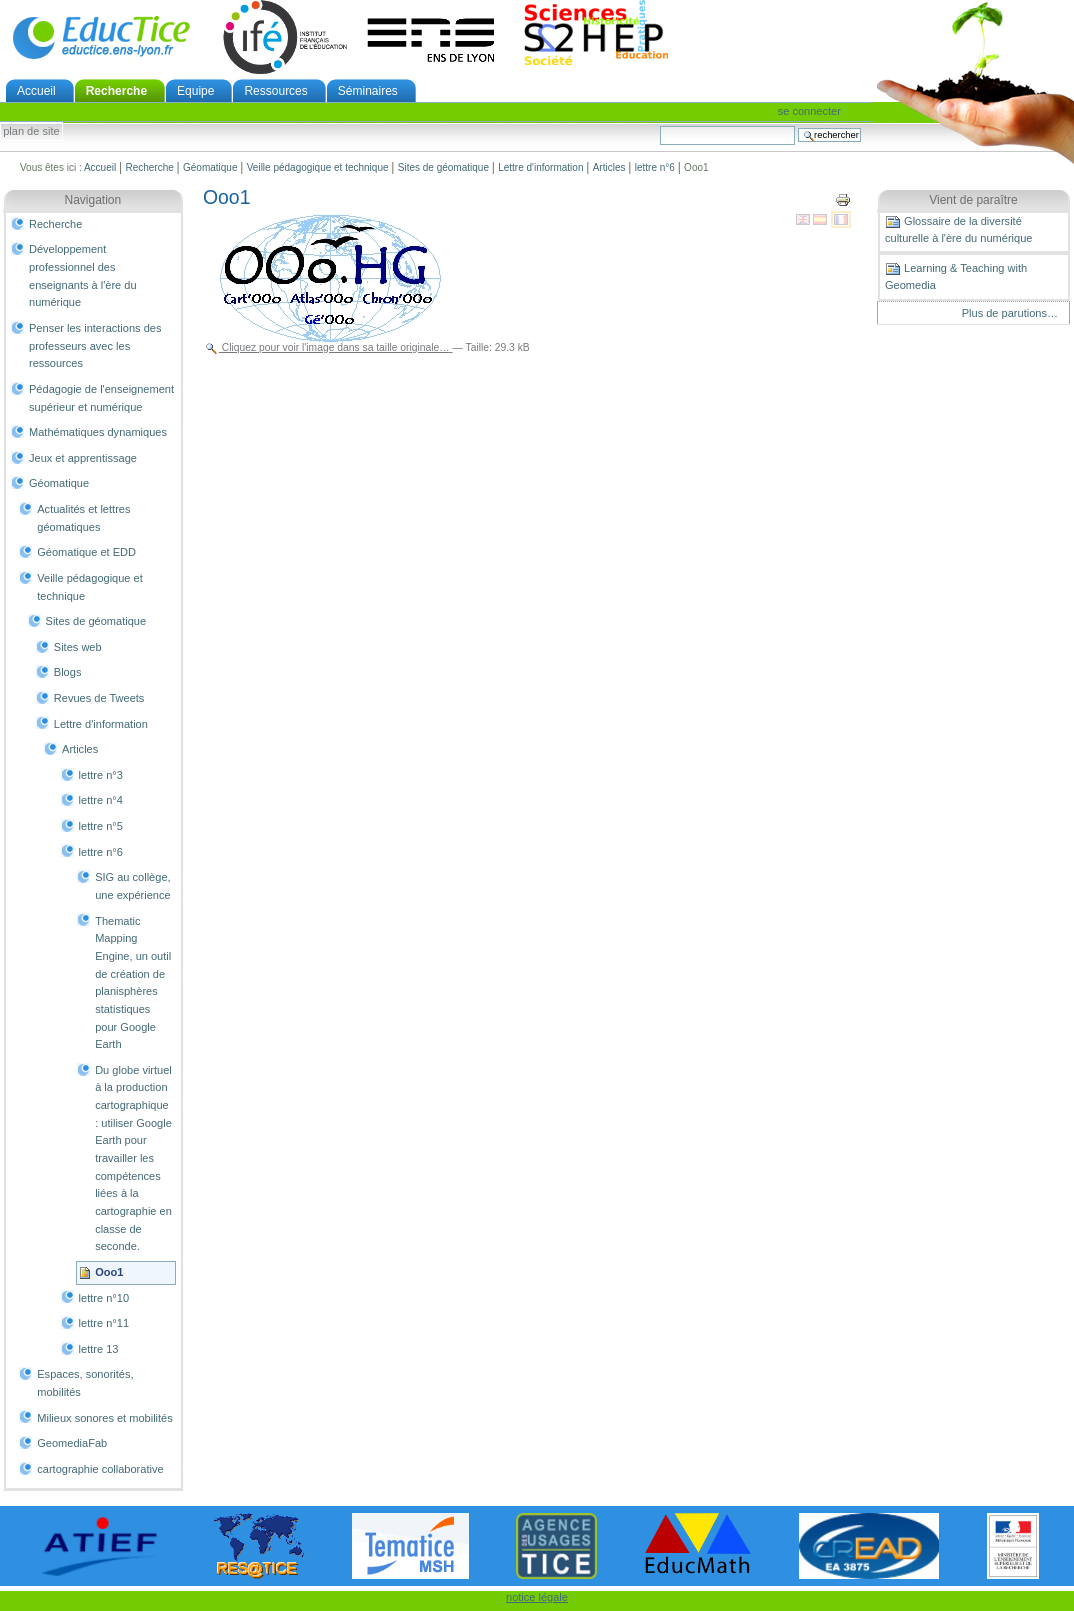 This screenshot has width=1074, height=1611. I want to click on Lettre d'information, so click(540, 167).